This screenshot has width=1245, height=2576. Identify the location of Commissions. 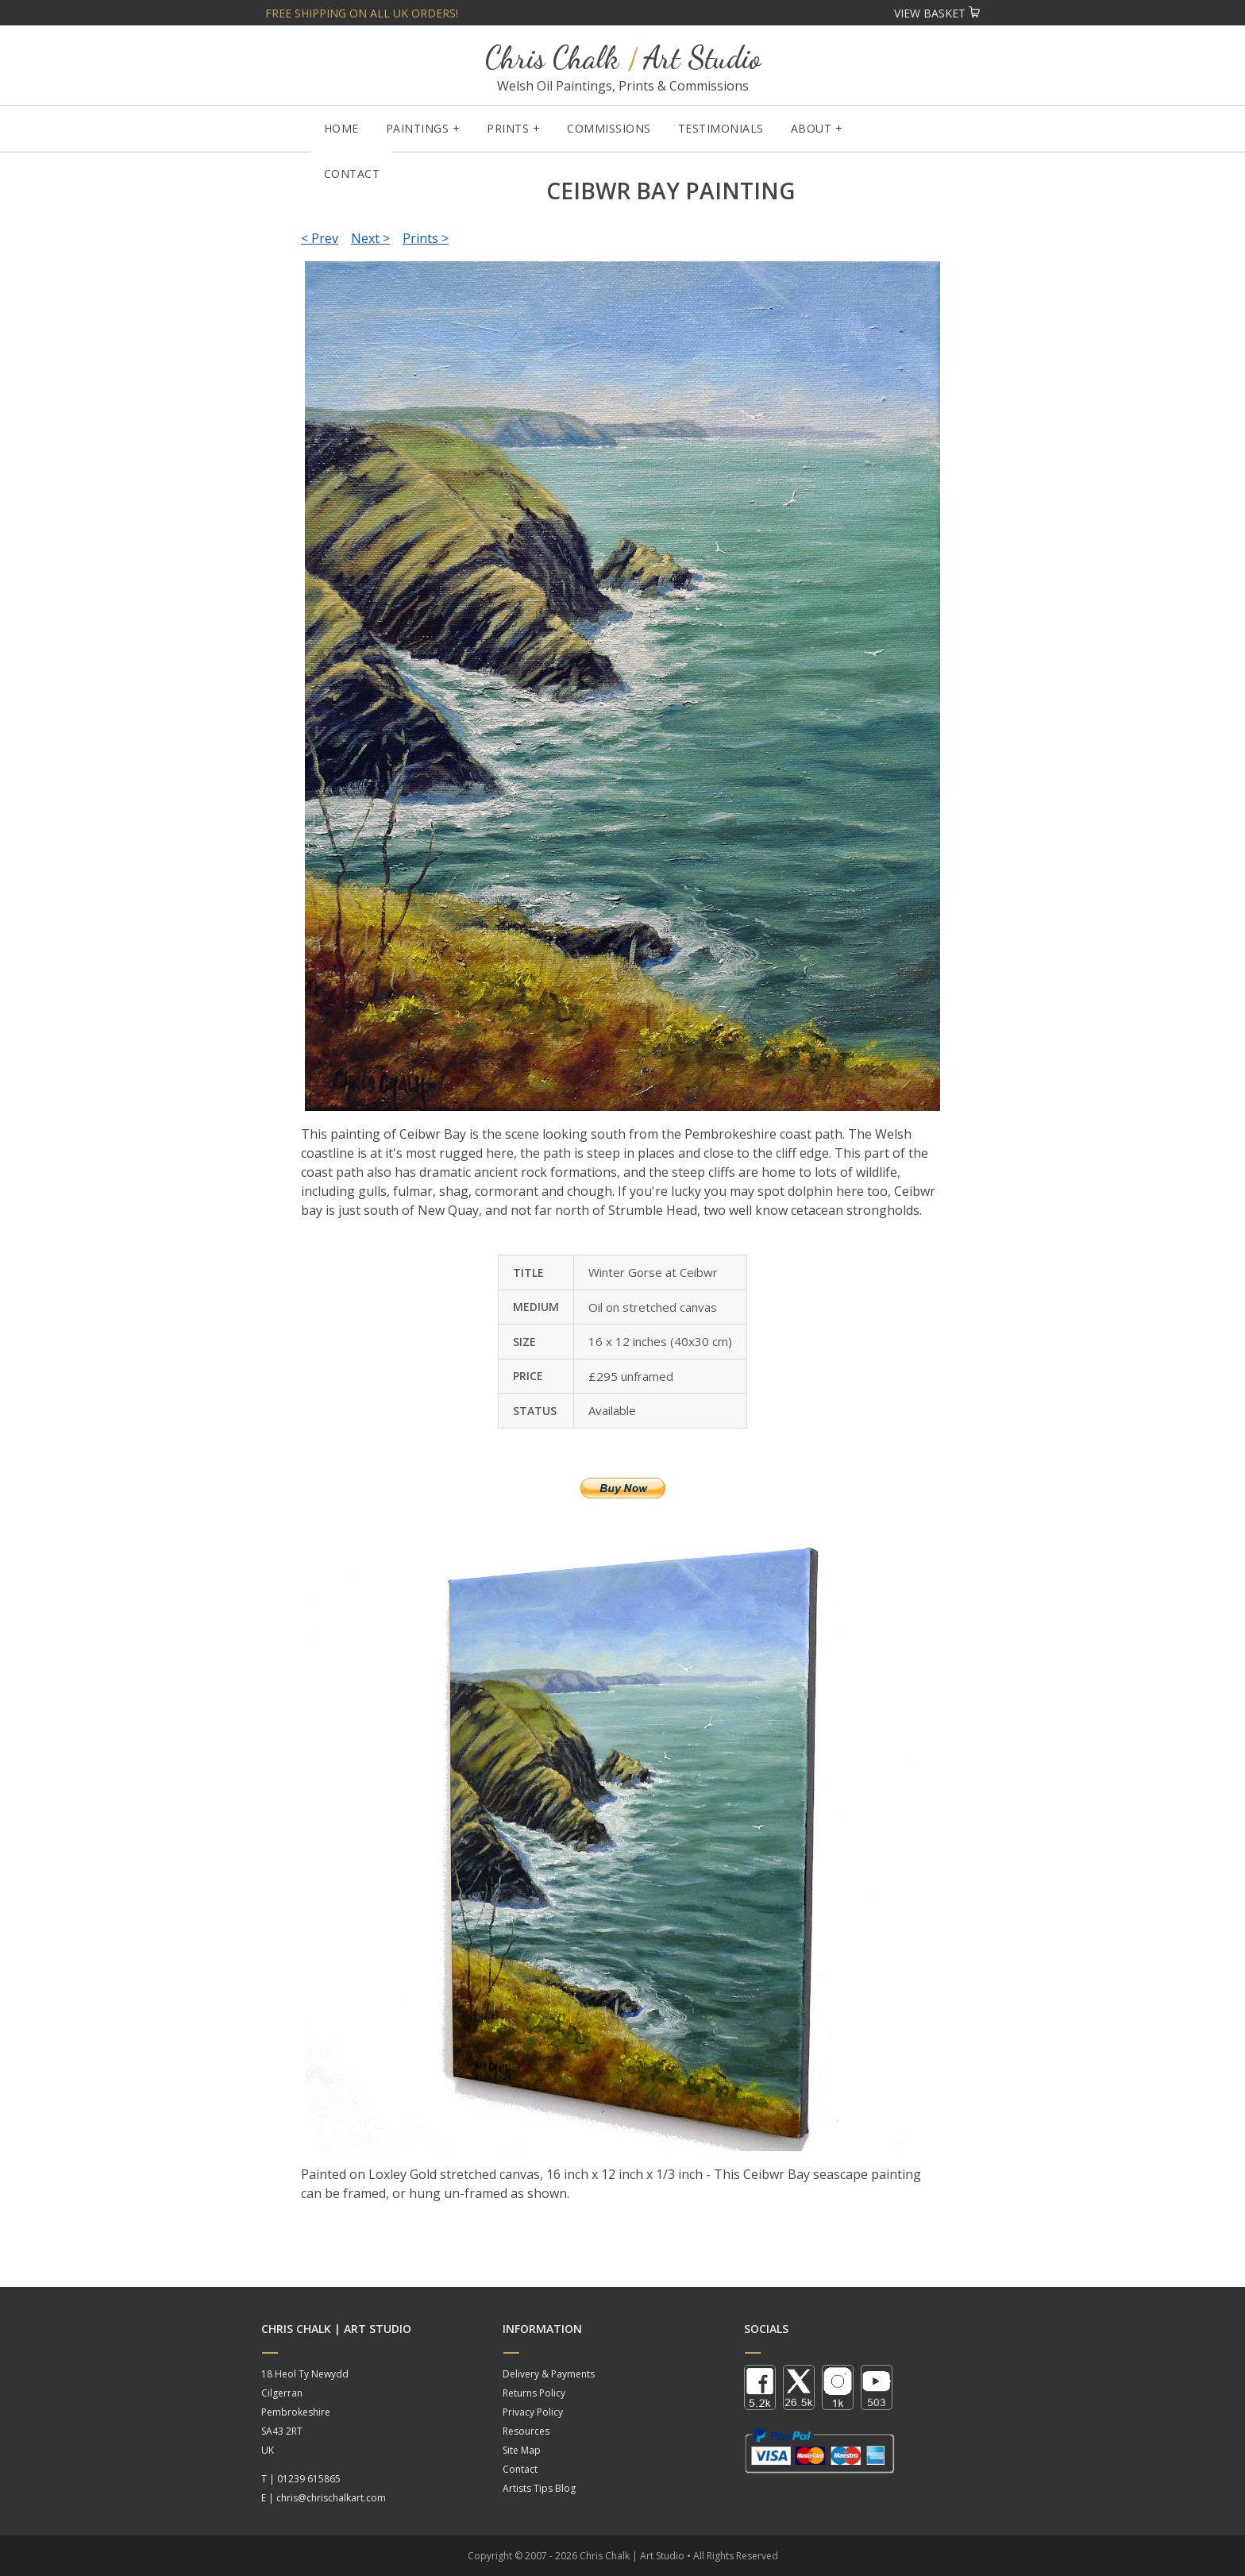
(609, 128).